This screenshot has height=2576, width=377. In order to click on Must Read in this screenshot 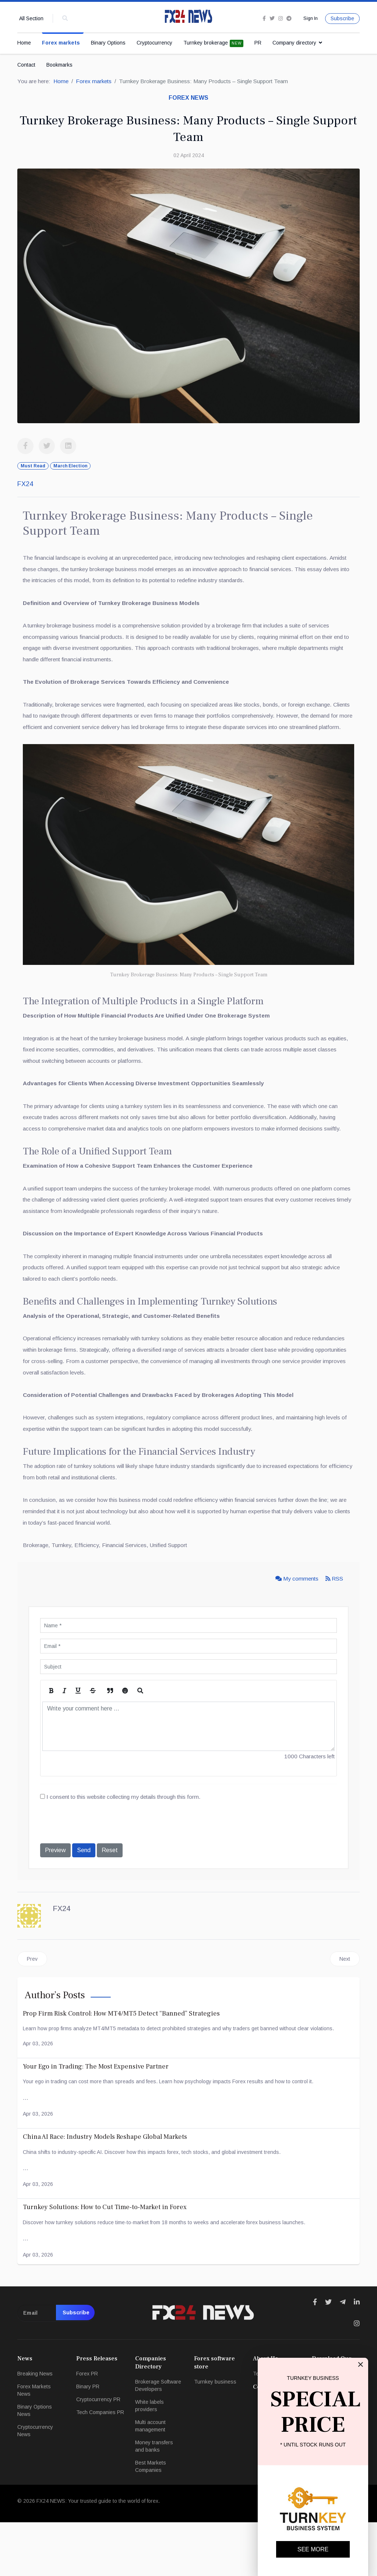, I will do `click(33, 467)`.